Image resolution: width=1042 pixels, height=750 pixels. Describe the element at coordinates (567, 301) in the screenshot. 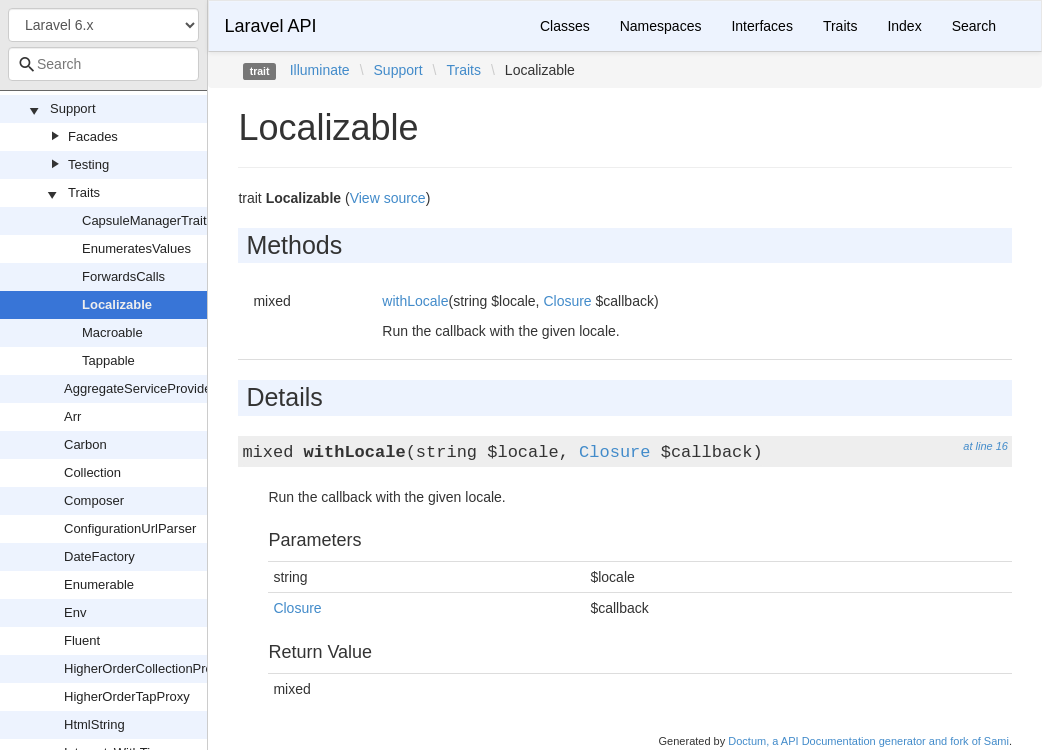

I see `Closure` at that location.